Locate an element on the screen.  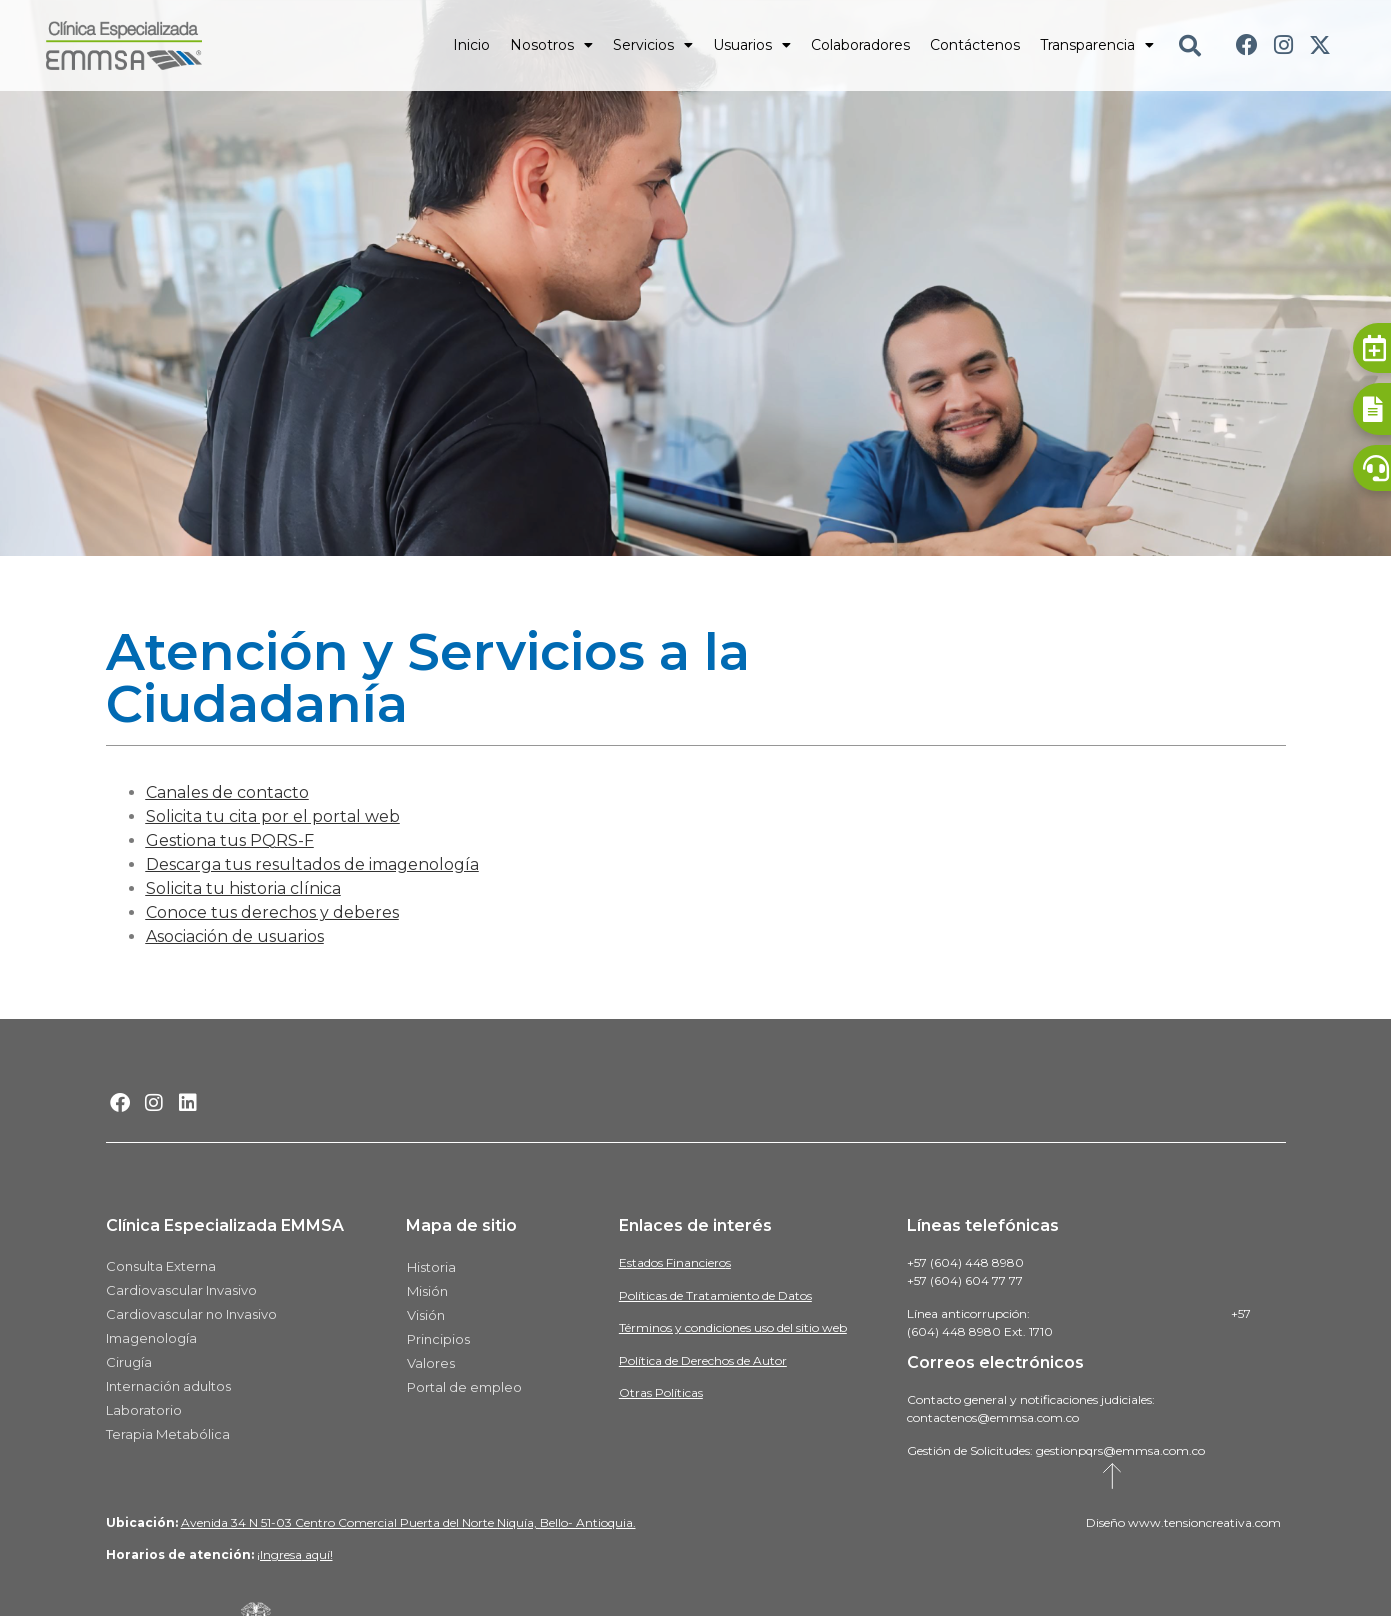
Inicio is located at coordinates (471, 45).